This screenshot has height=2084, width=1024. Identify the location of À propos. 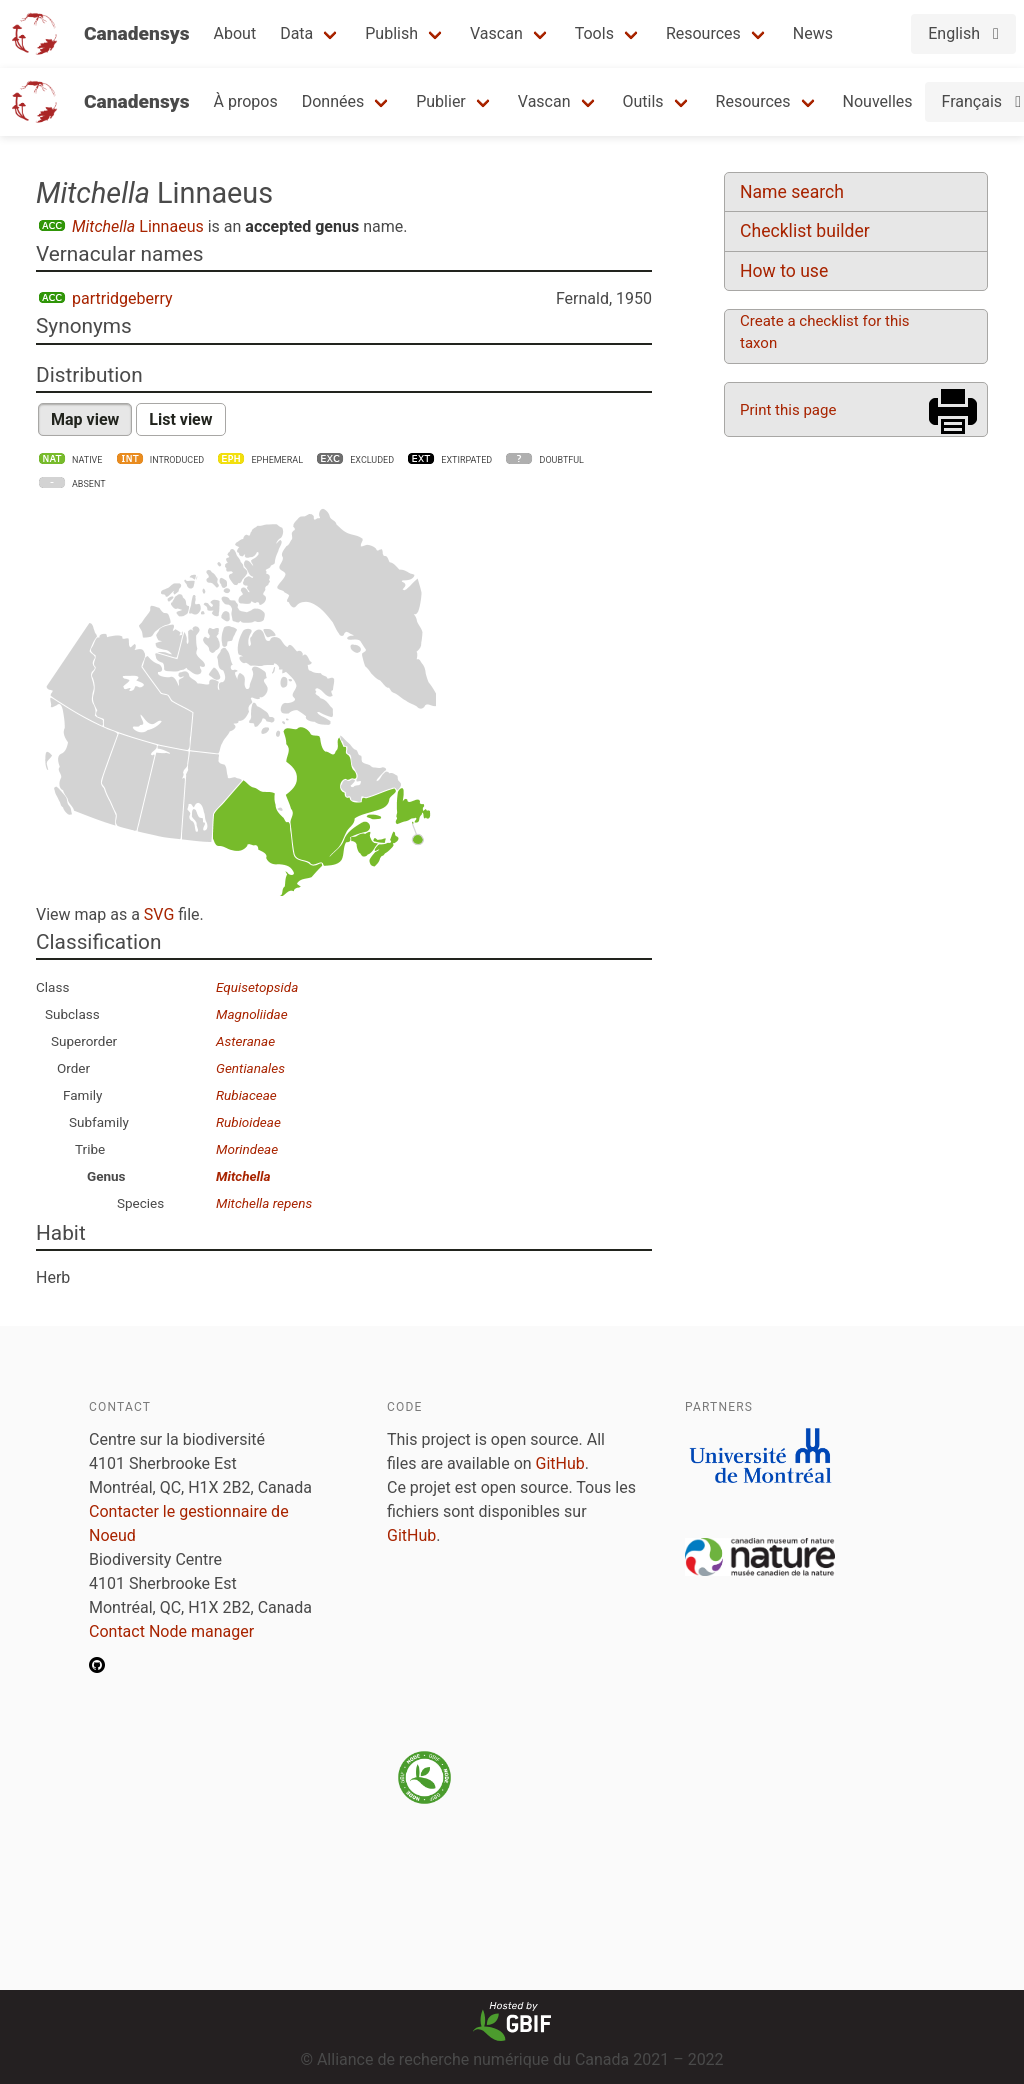
(246, 101).